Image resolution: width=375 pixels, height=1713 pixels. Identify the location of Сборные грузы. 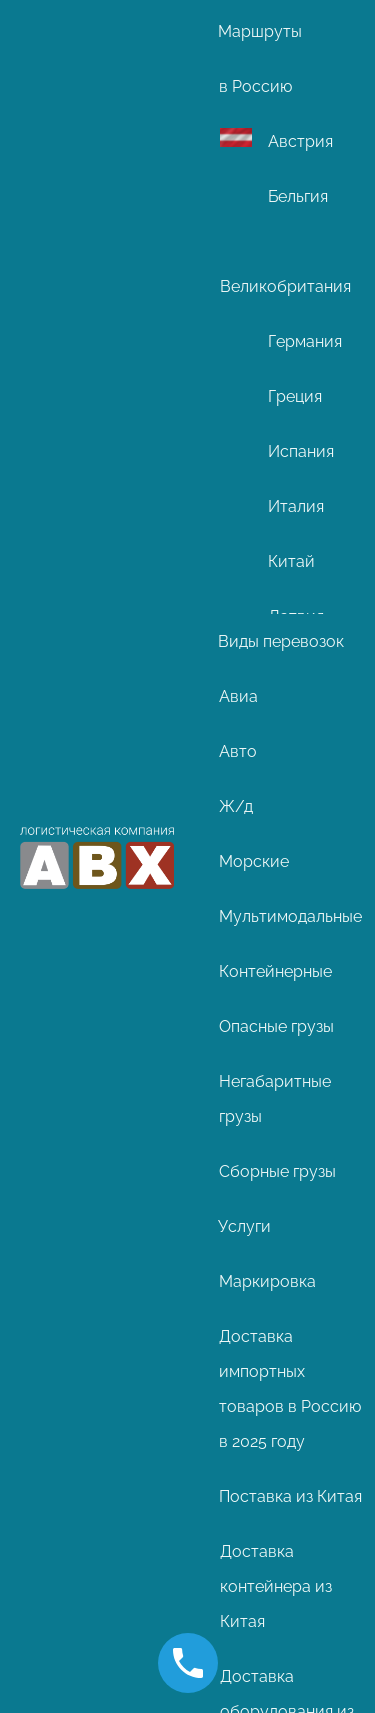
(277, 1171).